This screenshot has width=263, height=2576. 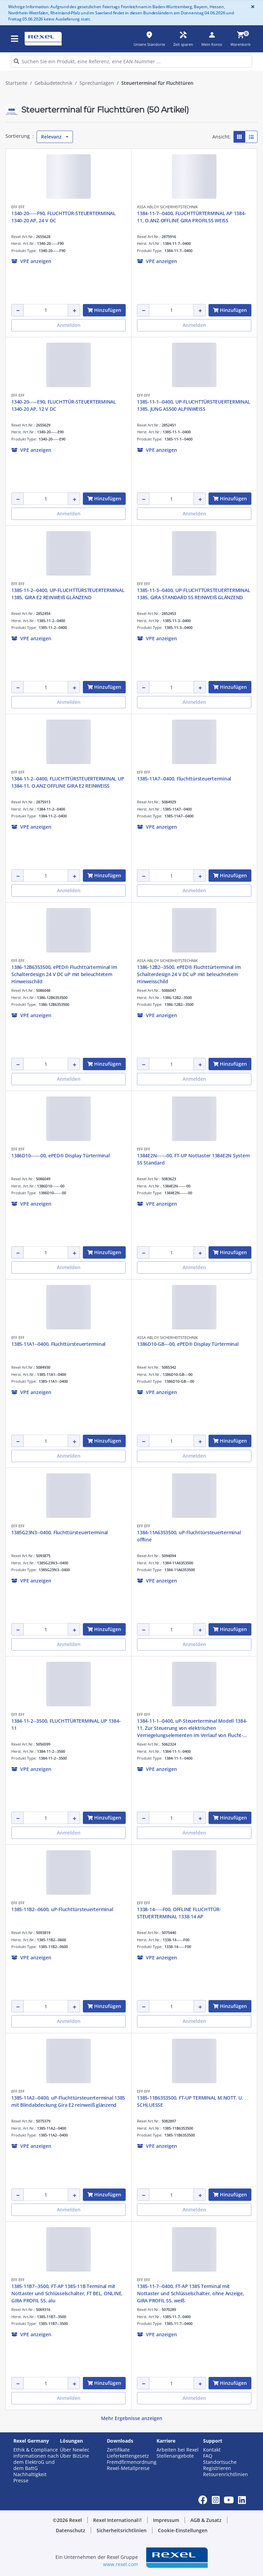 I want to click on Startseite, so click(x=16, y=83).